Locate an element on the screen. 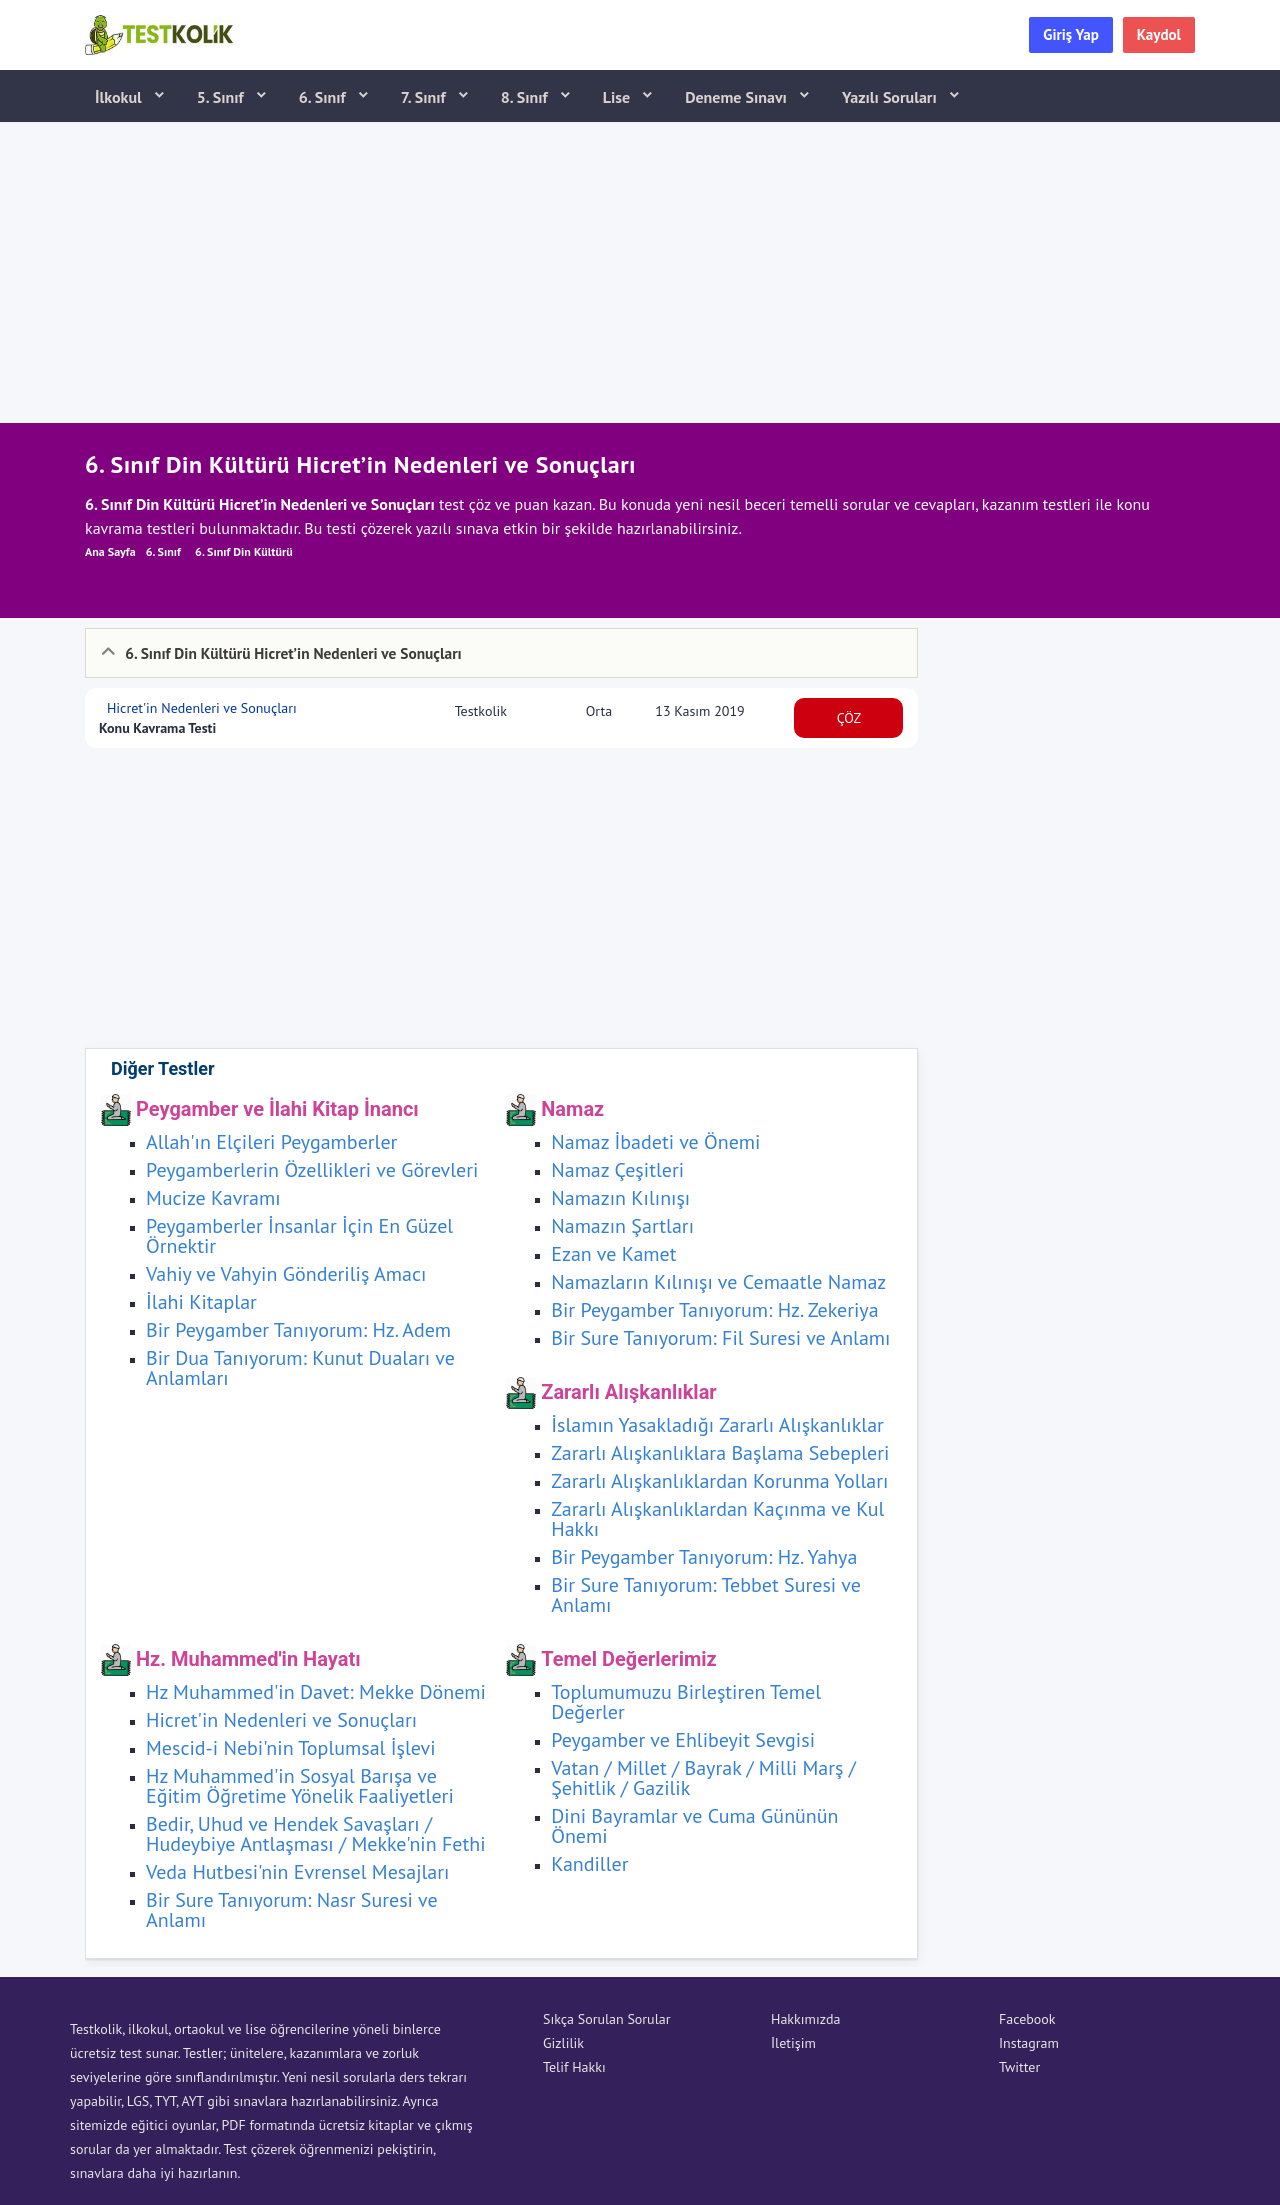 The height and width of the screenshot is (2205, 1280). ÇÖZ is located at coordinates (849, 718).